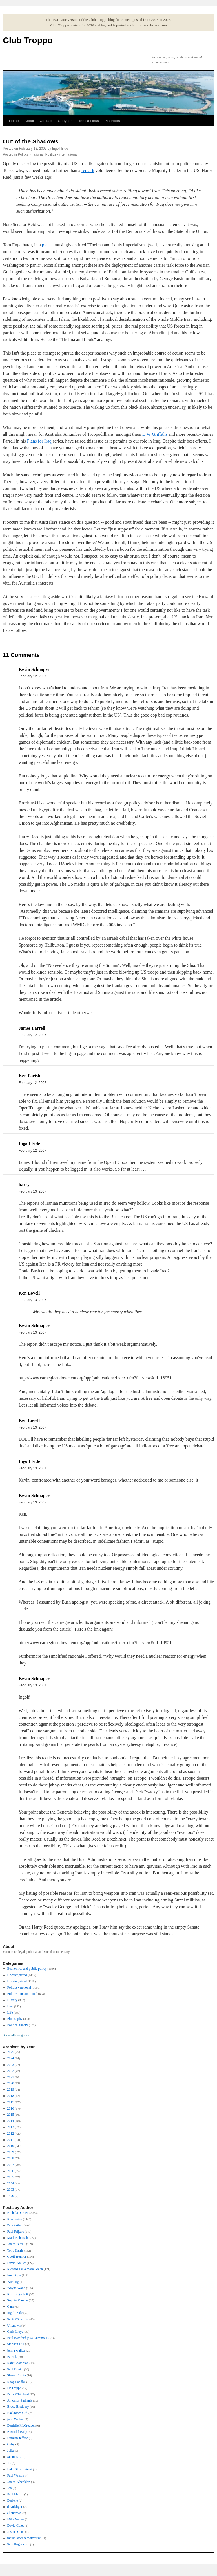  Describe the element at coordinates (11, 2444) in the screenshot. I see `Gaby` at that location.